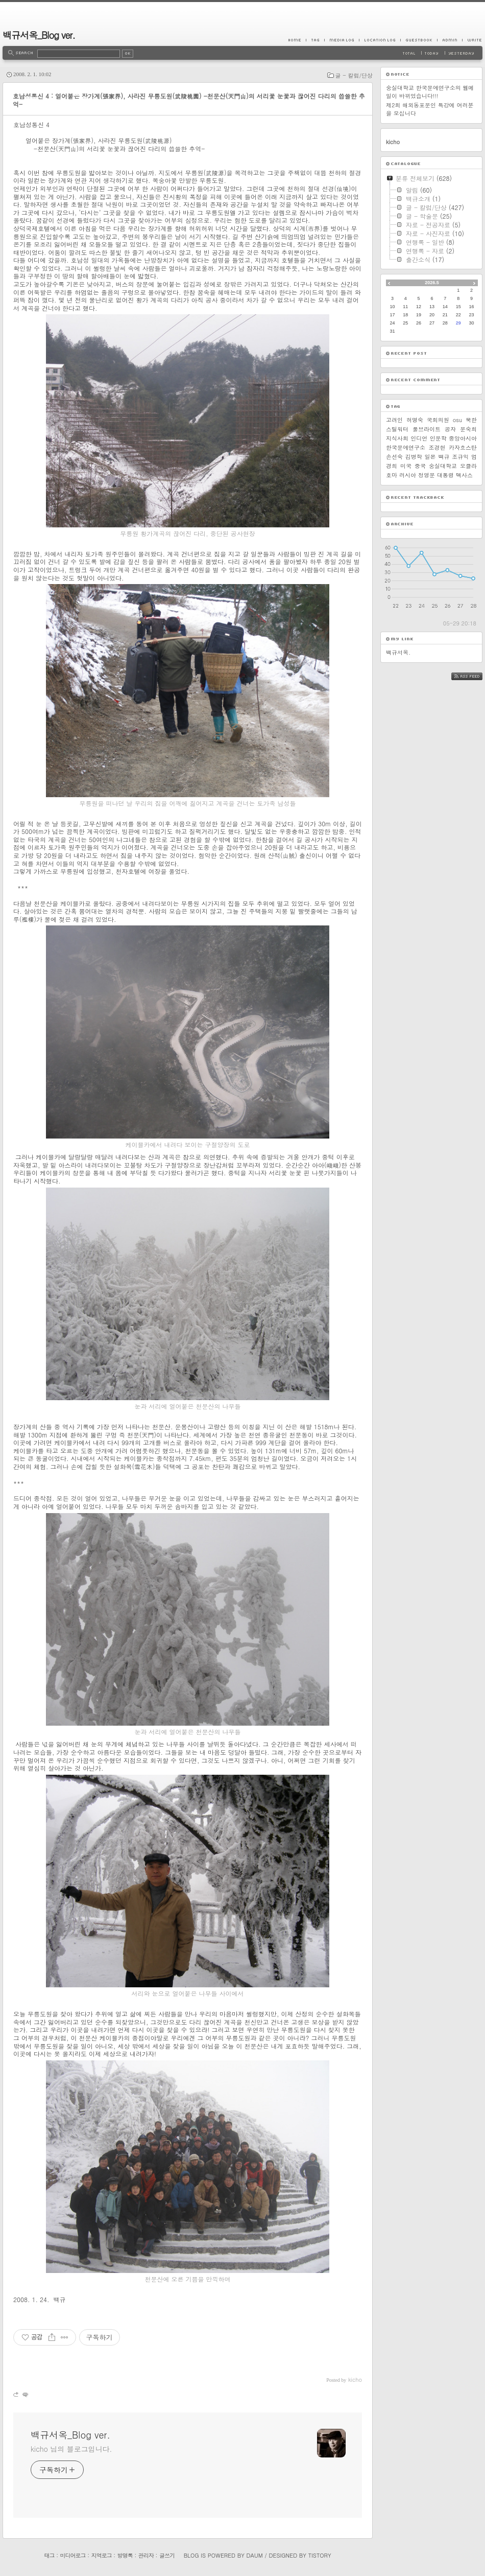 The width and height of the screenshot is (485, 2576). What do you see at coordinates (397, 429) in the screenshot?
I see `스틸워터` at bounding box center [397, 429].